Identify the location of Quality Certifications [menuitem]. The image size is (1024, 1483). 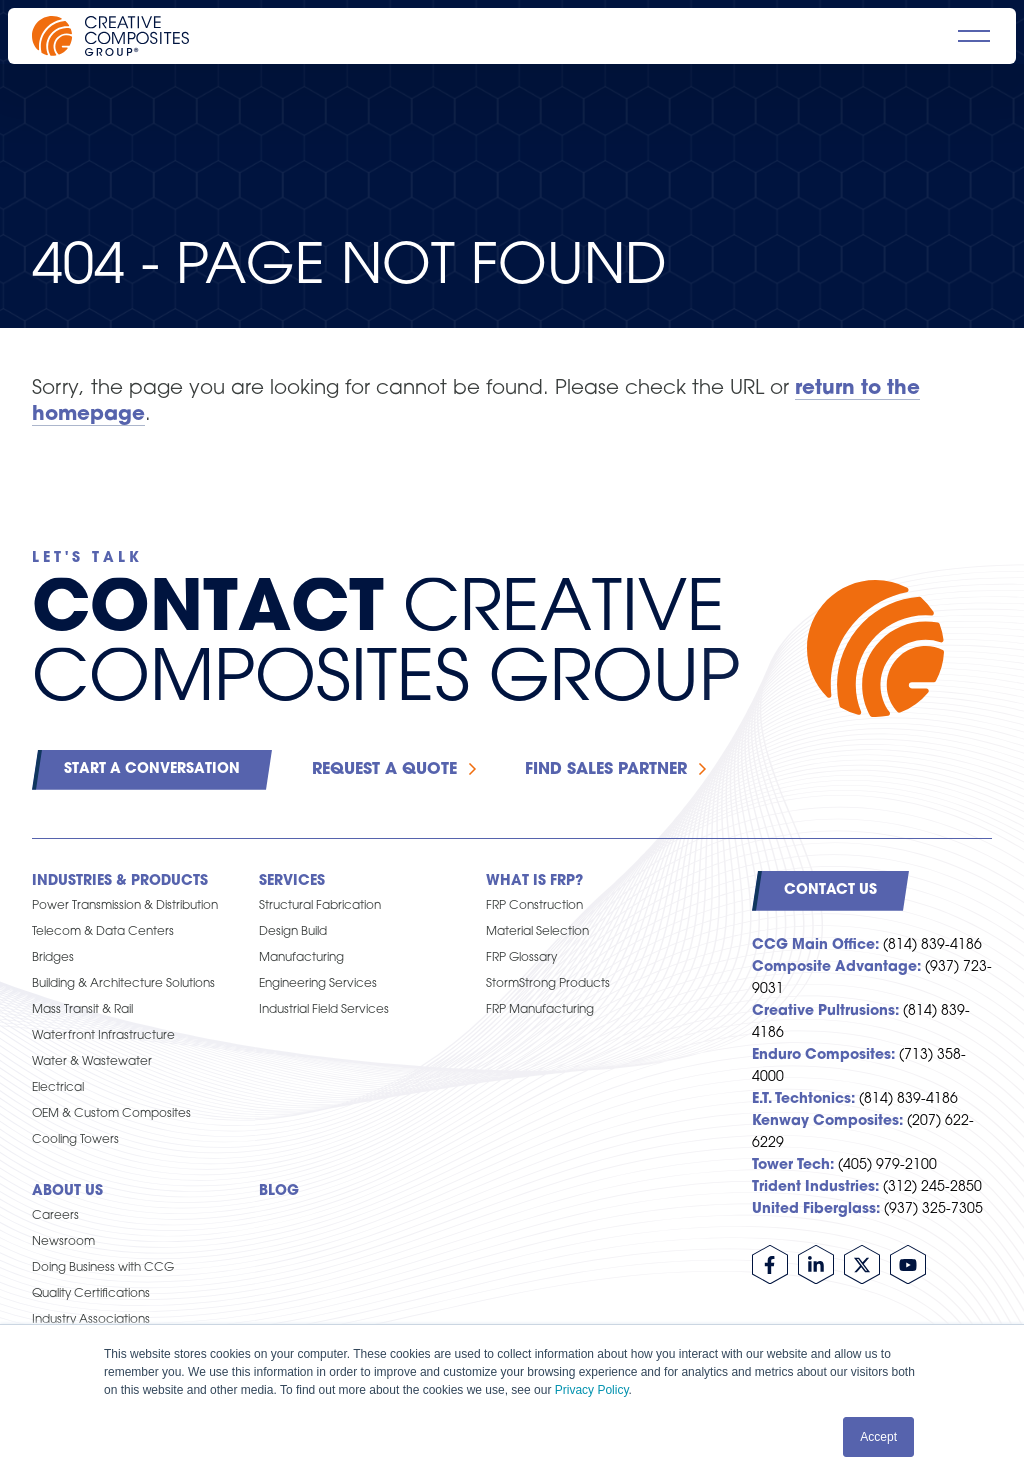
(91, 1294).